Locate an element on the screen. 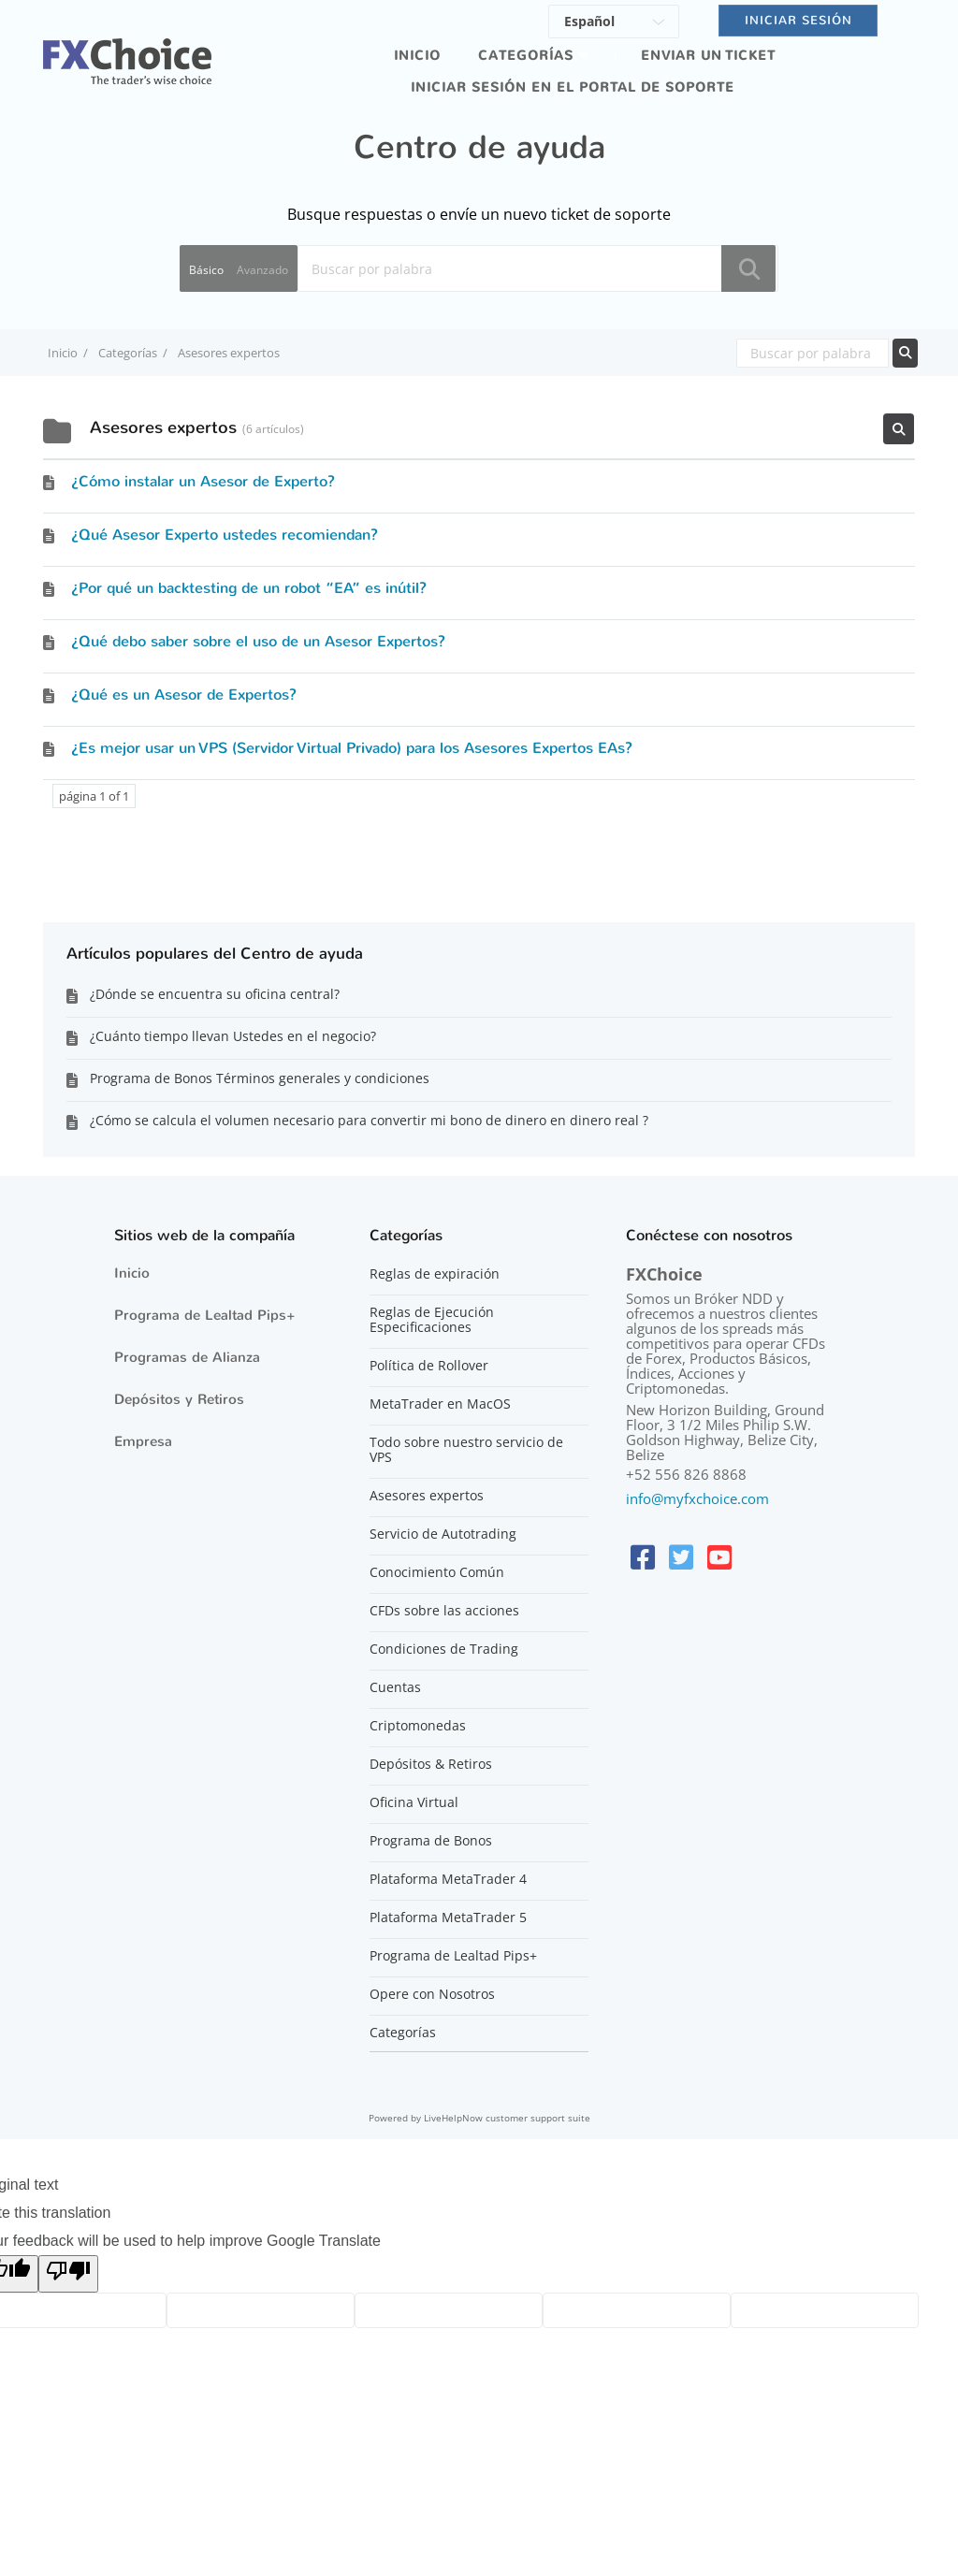 Image resolution: width=958 pixels, height=2576 pixels. Enviar un ticket is located at coordinates (708, 56).